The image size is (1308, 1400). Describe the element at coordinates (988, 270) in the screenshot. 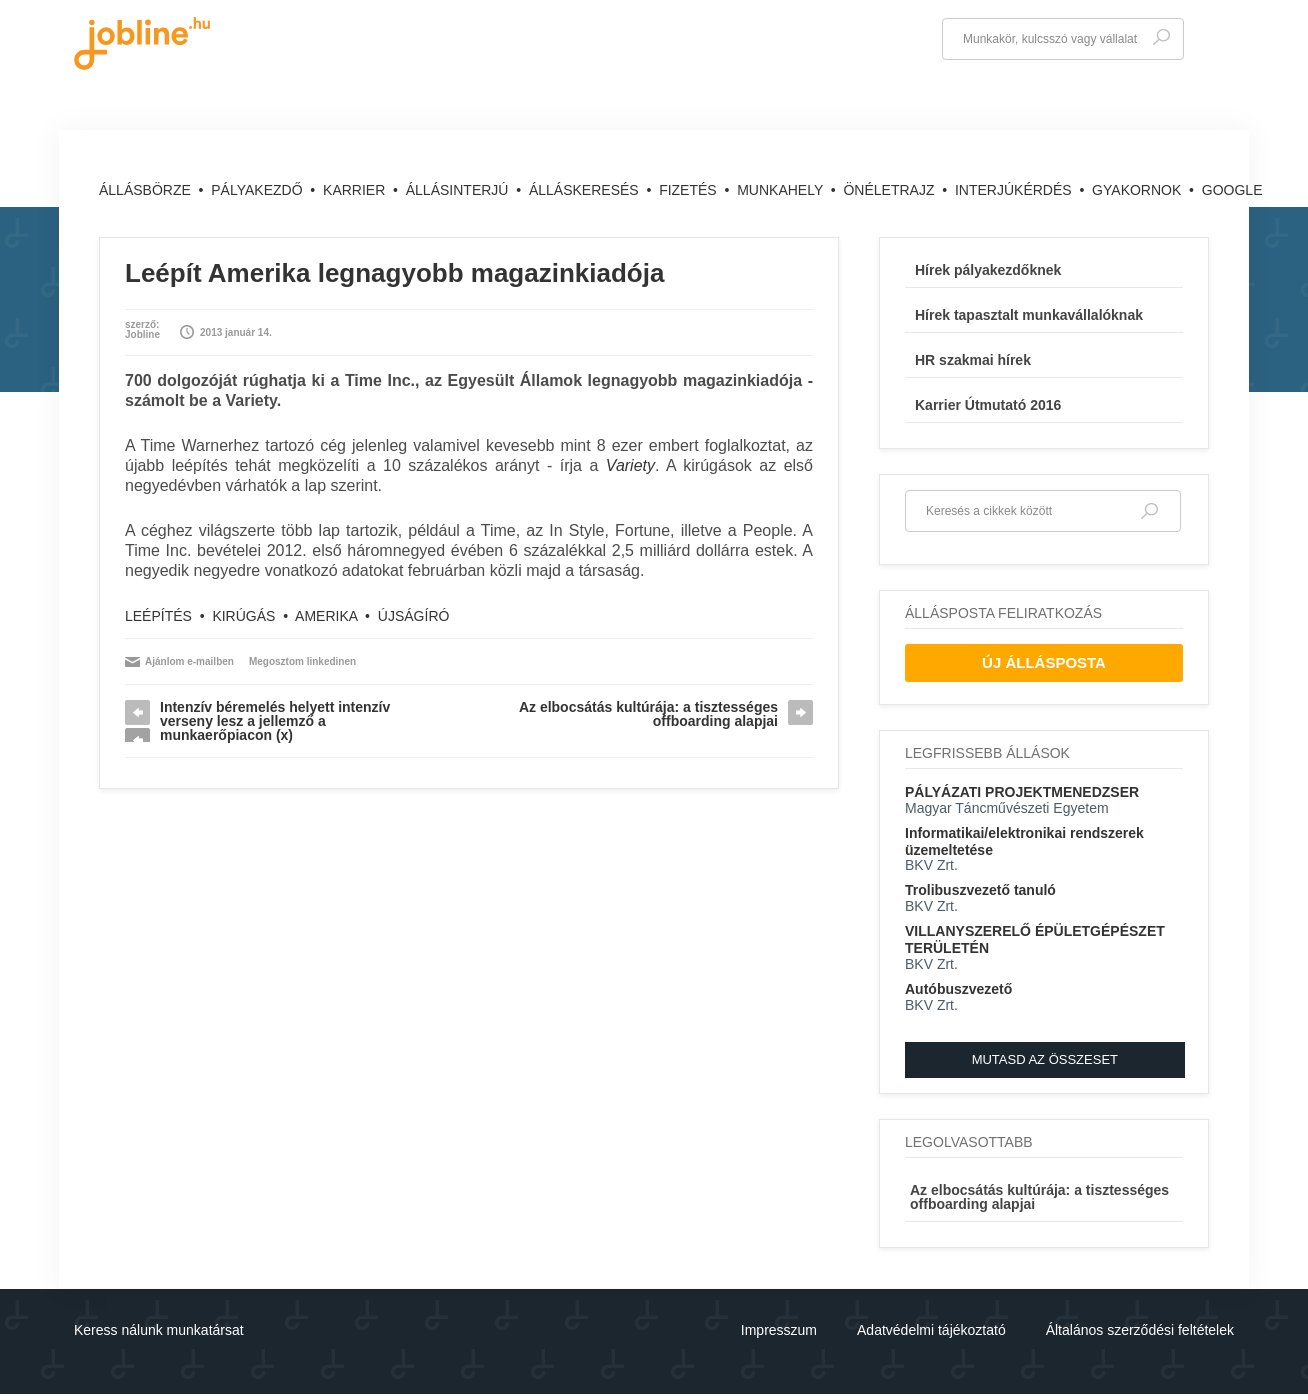

I see `Hírek pályakezdőknek` at that location.